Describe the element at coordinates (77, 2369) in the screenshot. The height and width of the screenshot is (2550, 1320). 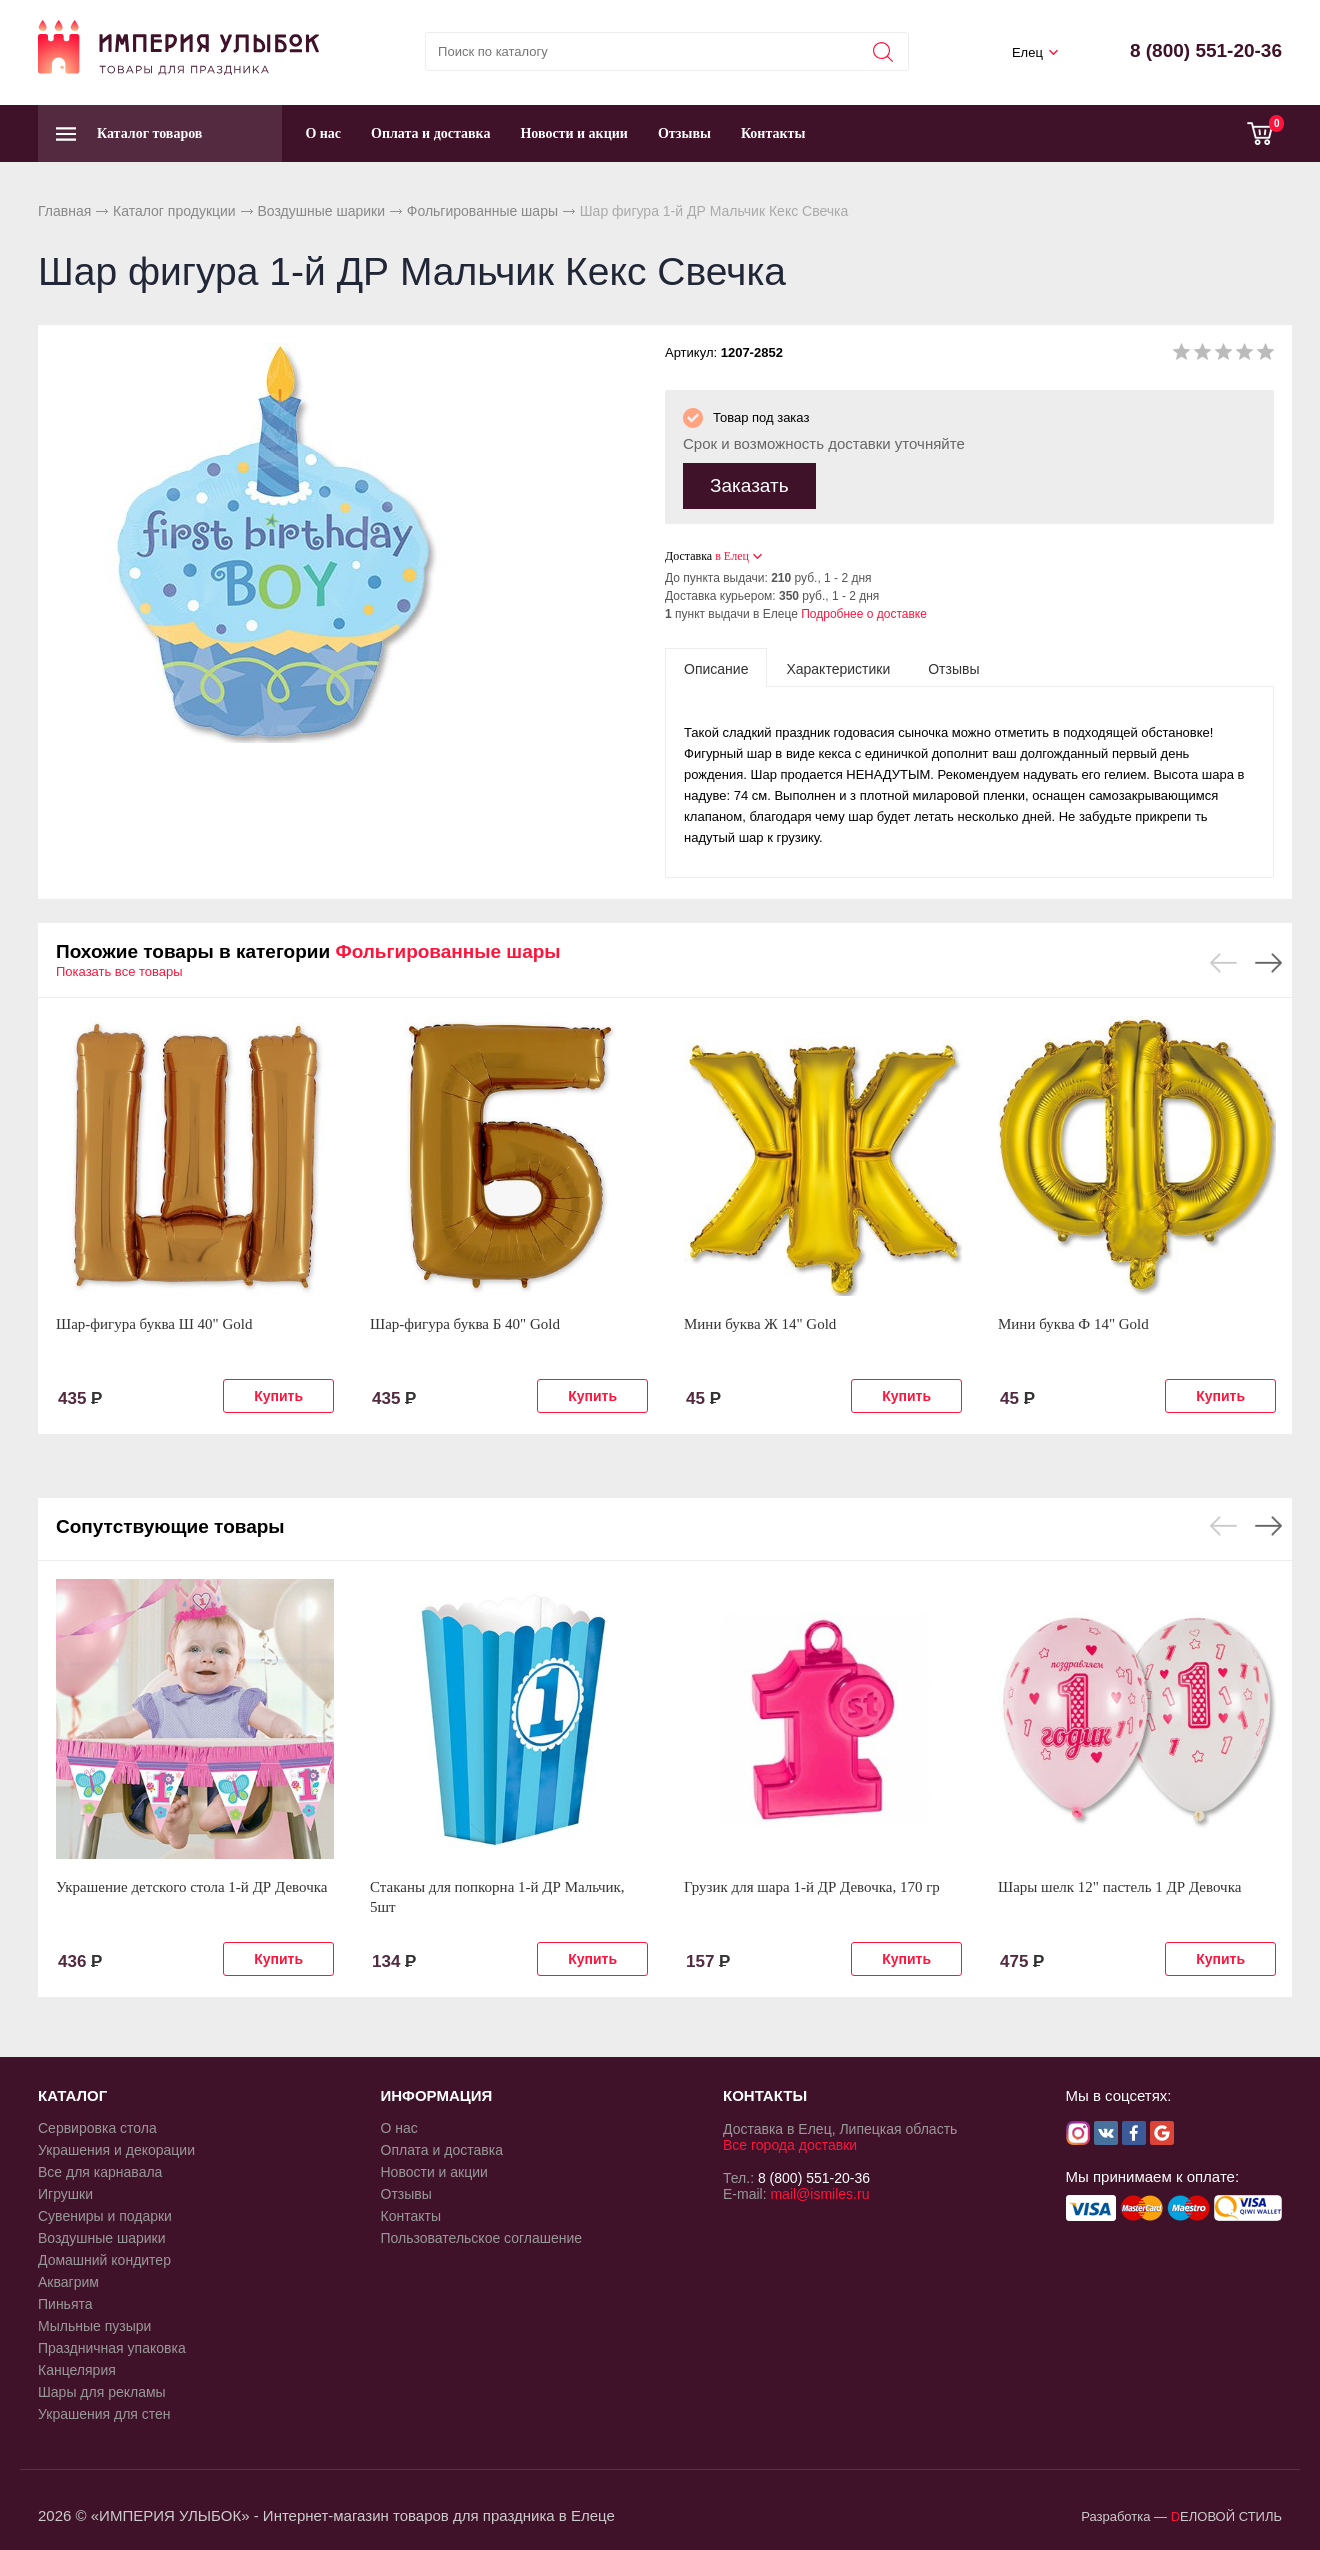
I see `Канцелярия` at that location.